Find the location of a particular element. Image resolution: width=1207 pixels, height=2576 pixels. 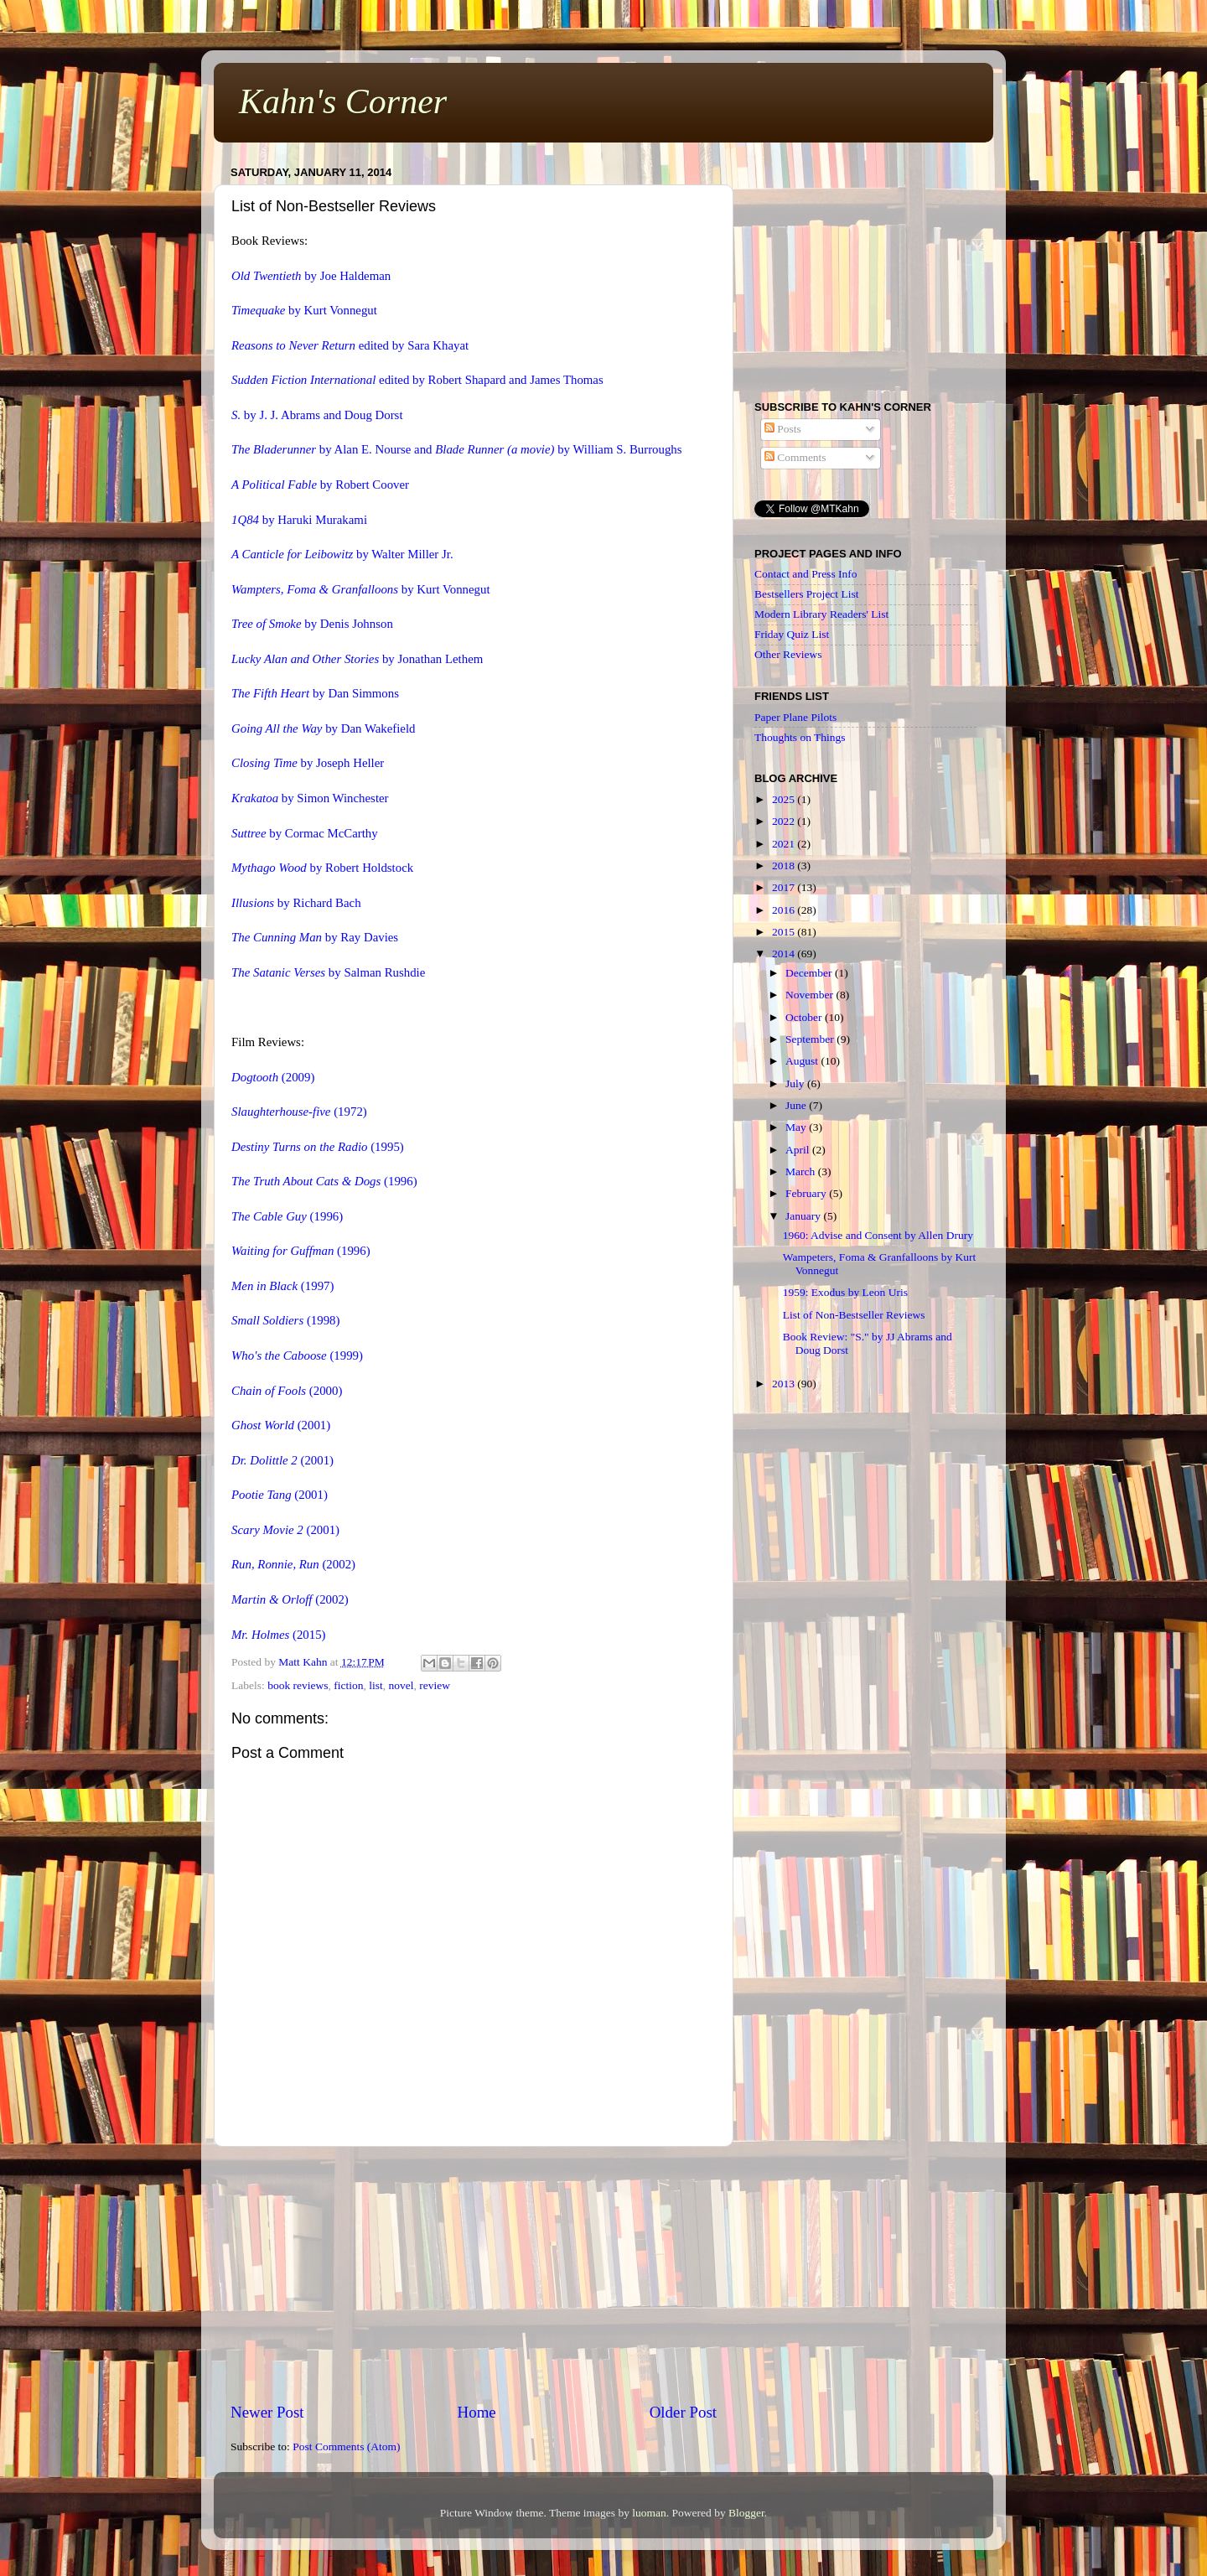

2015 is located at coordinates (784, 931).